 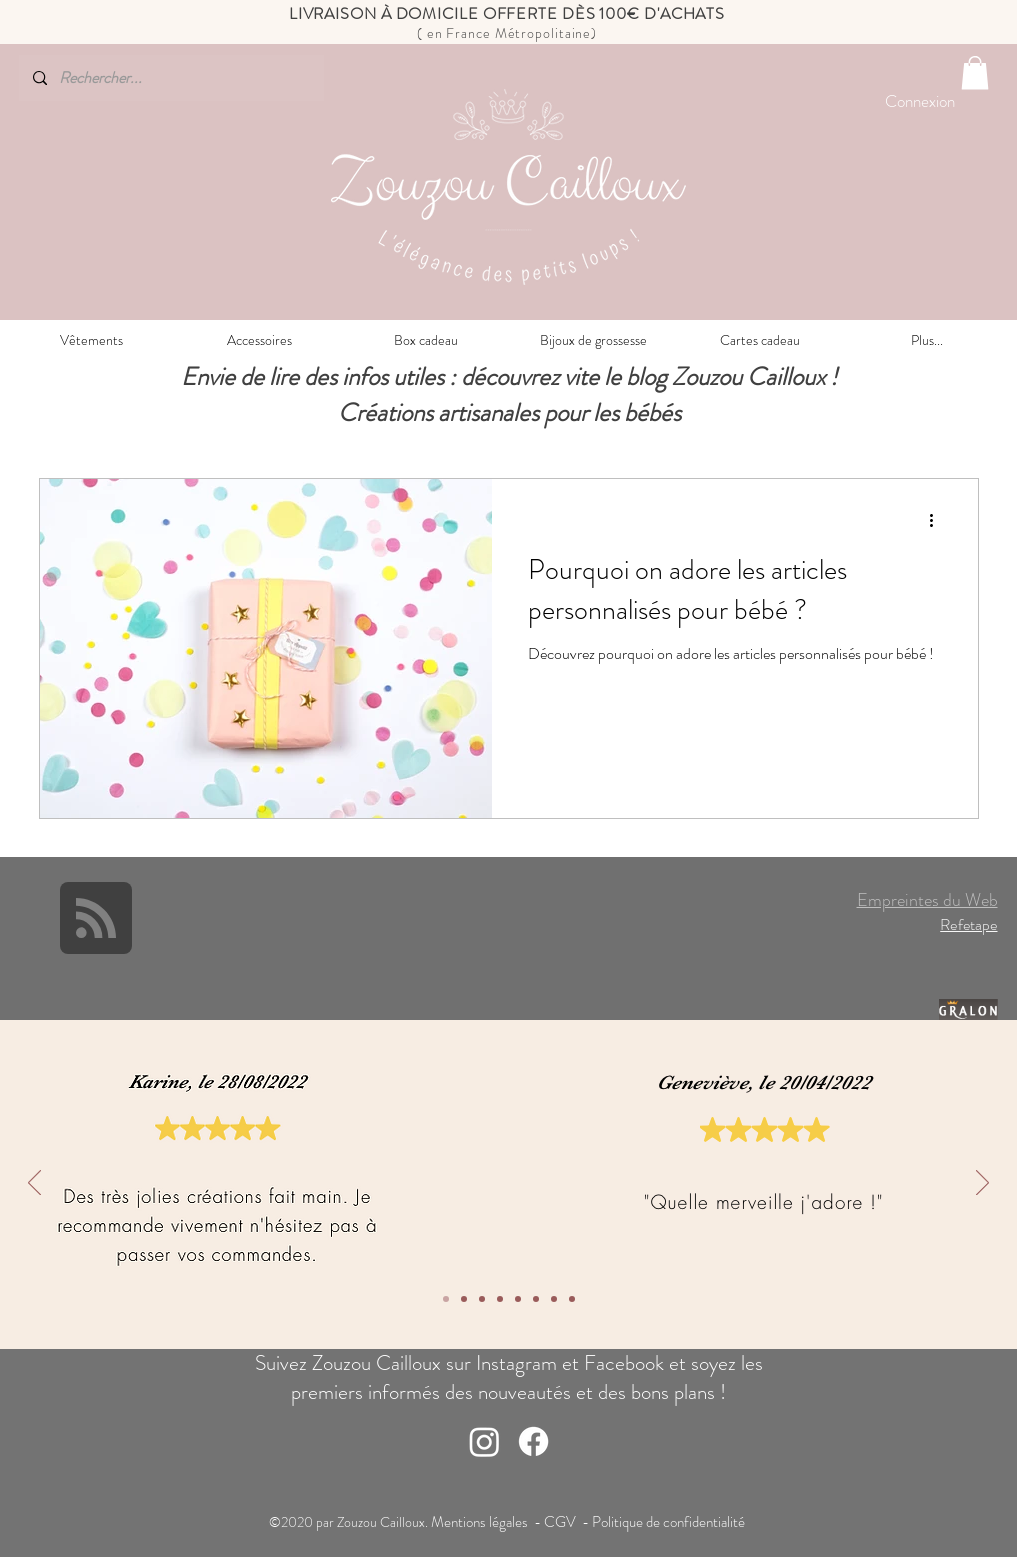 I want to click on [4], so click(x=518, y=1299).